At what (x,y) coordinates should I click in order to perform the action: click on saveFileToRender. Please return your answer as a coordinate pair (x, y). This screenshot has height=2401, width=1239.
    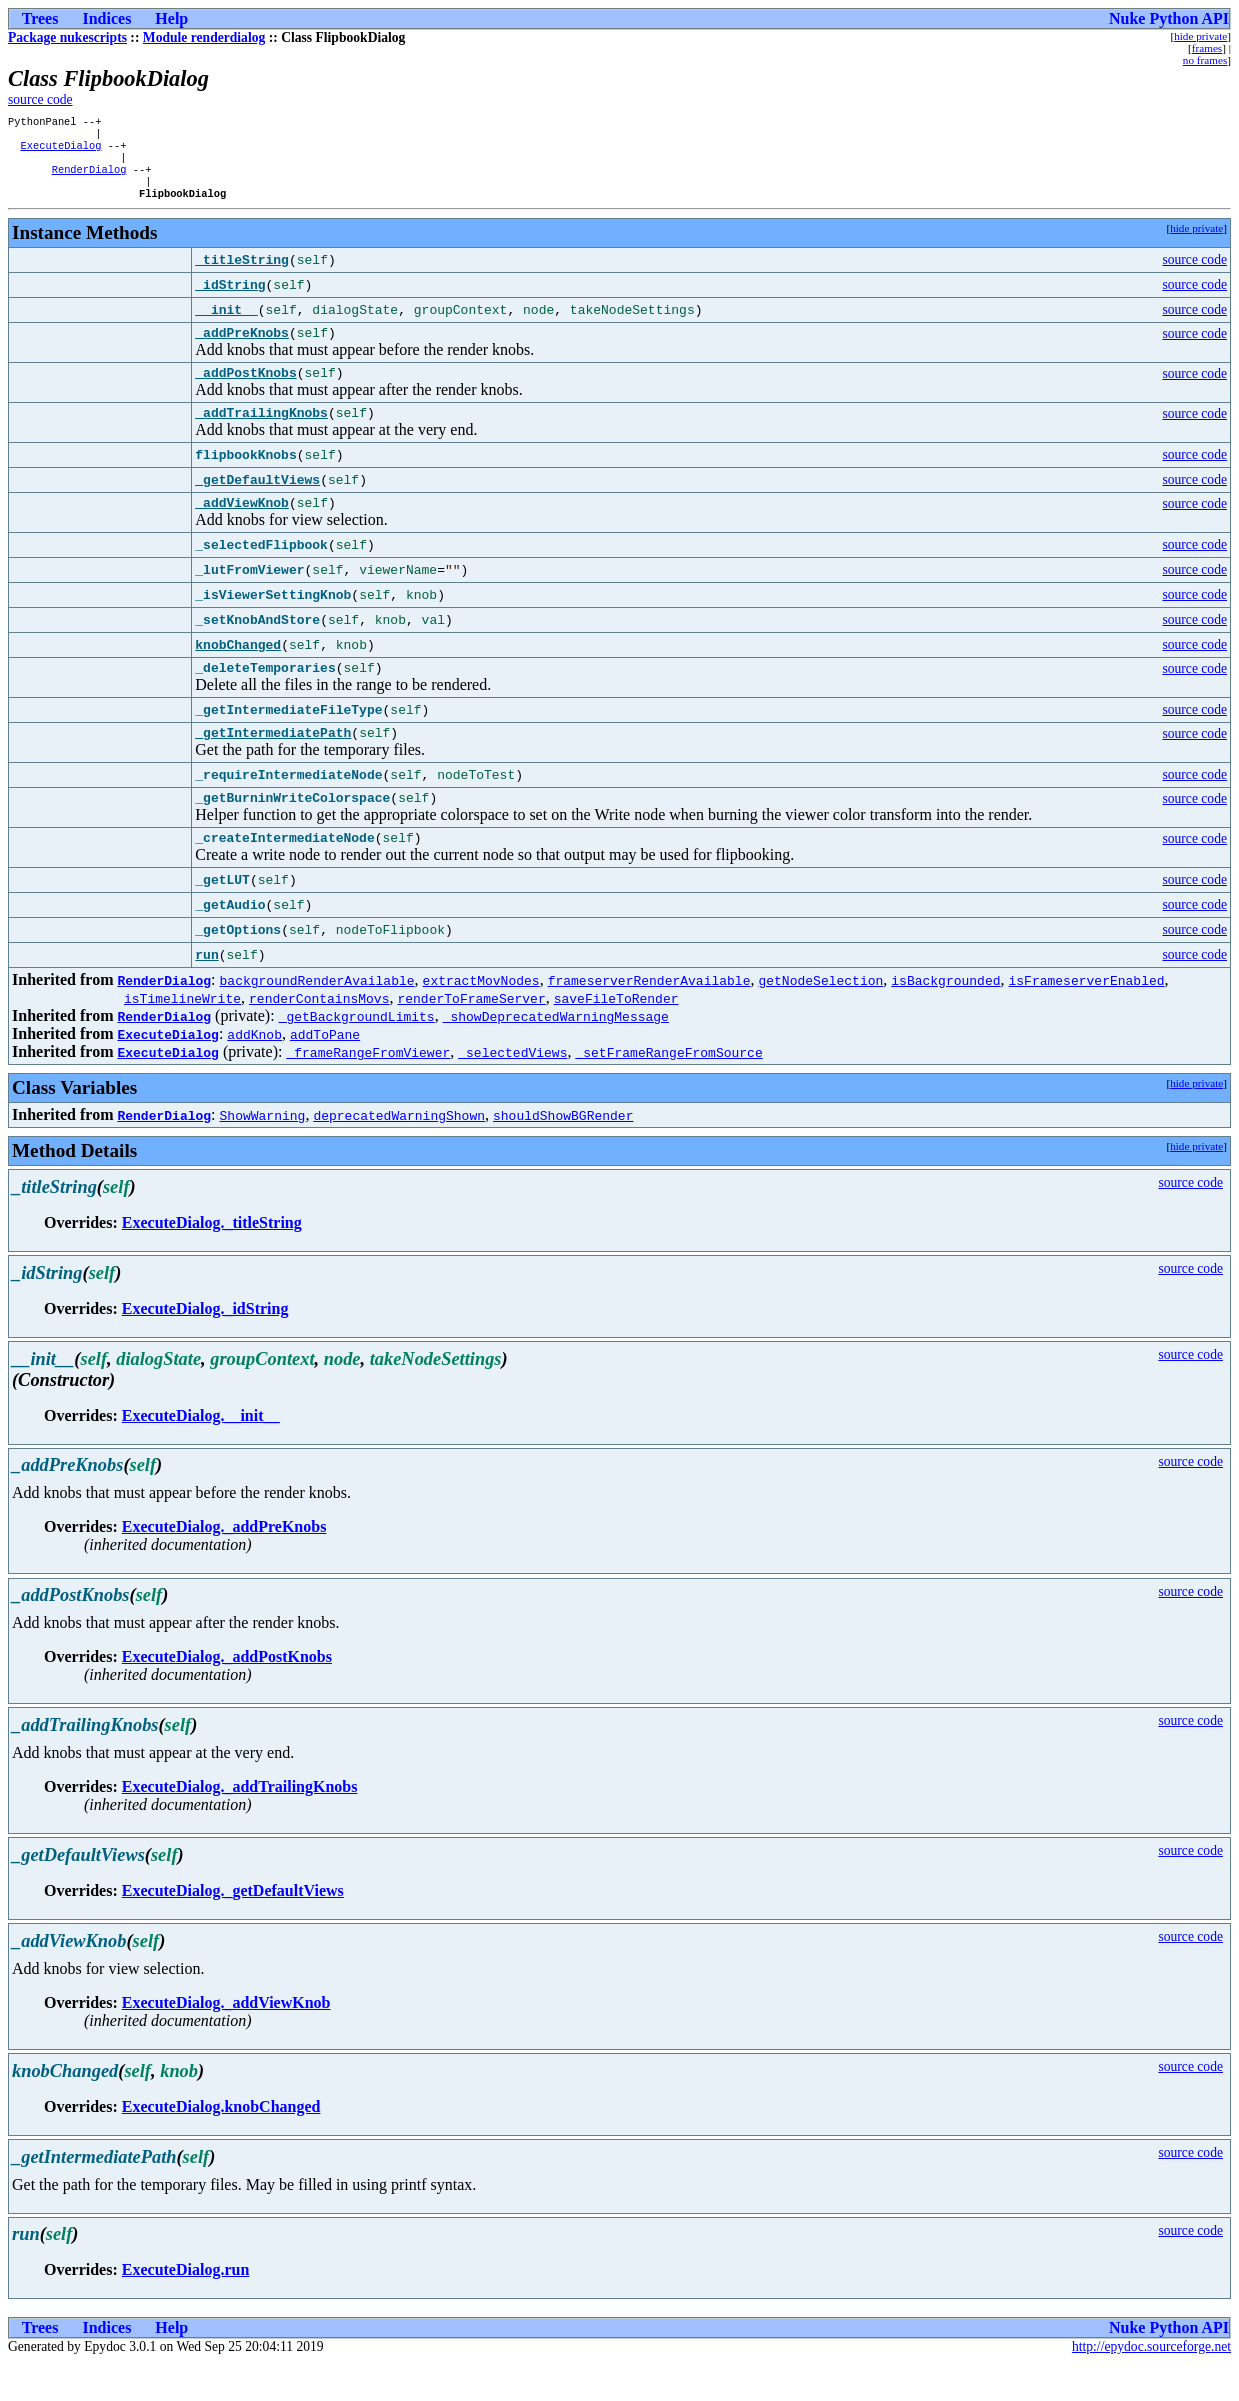
    Looking at the image, I should click on (616, 1036).